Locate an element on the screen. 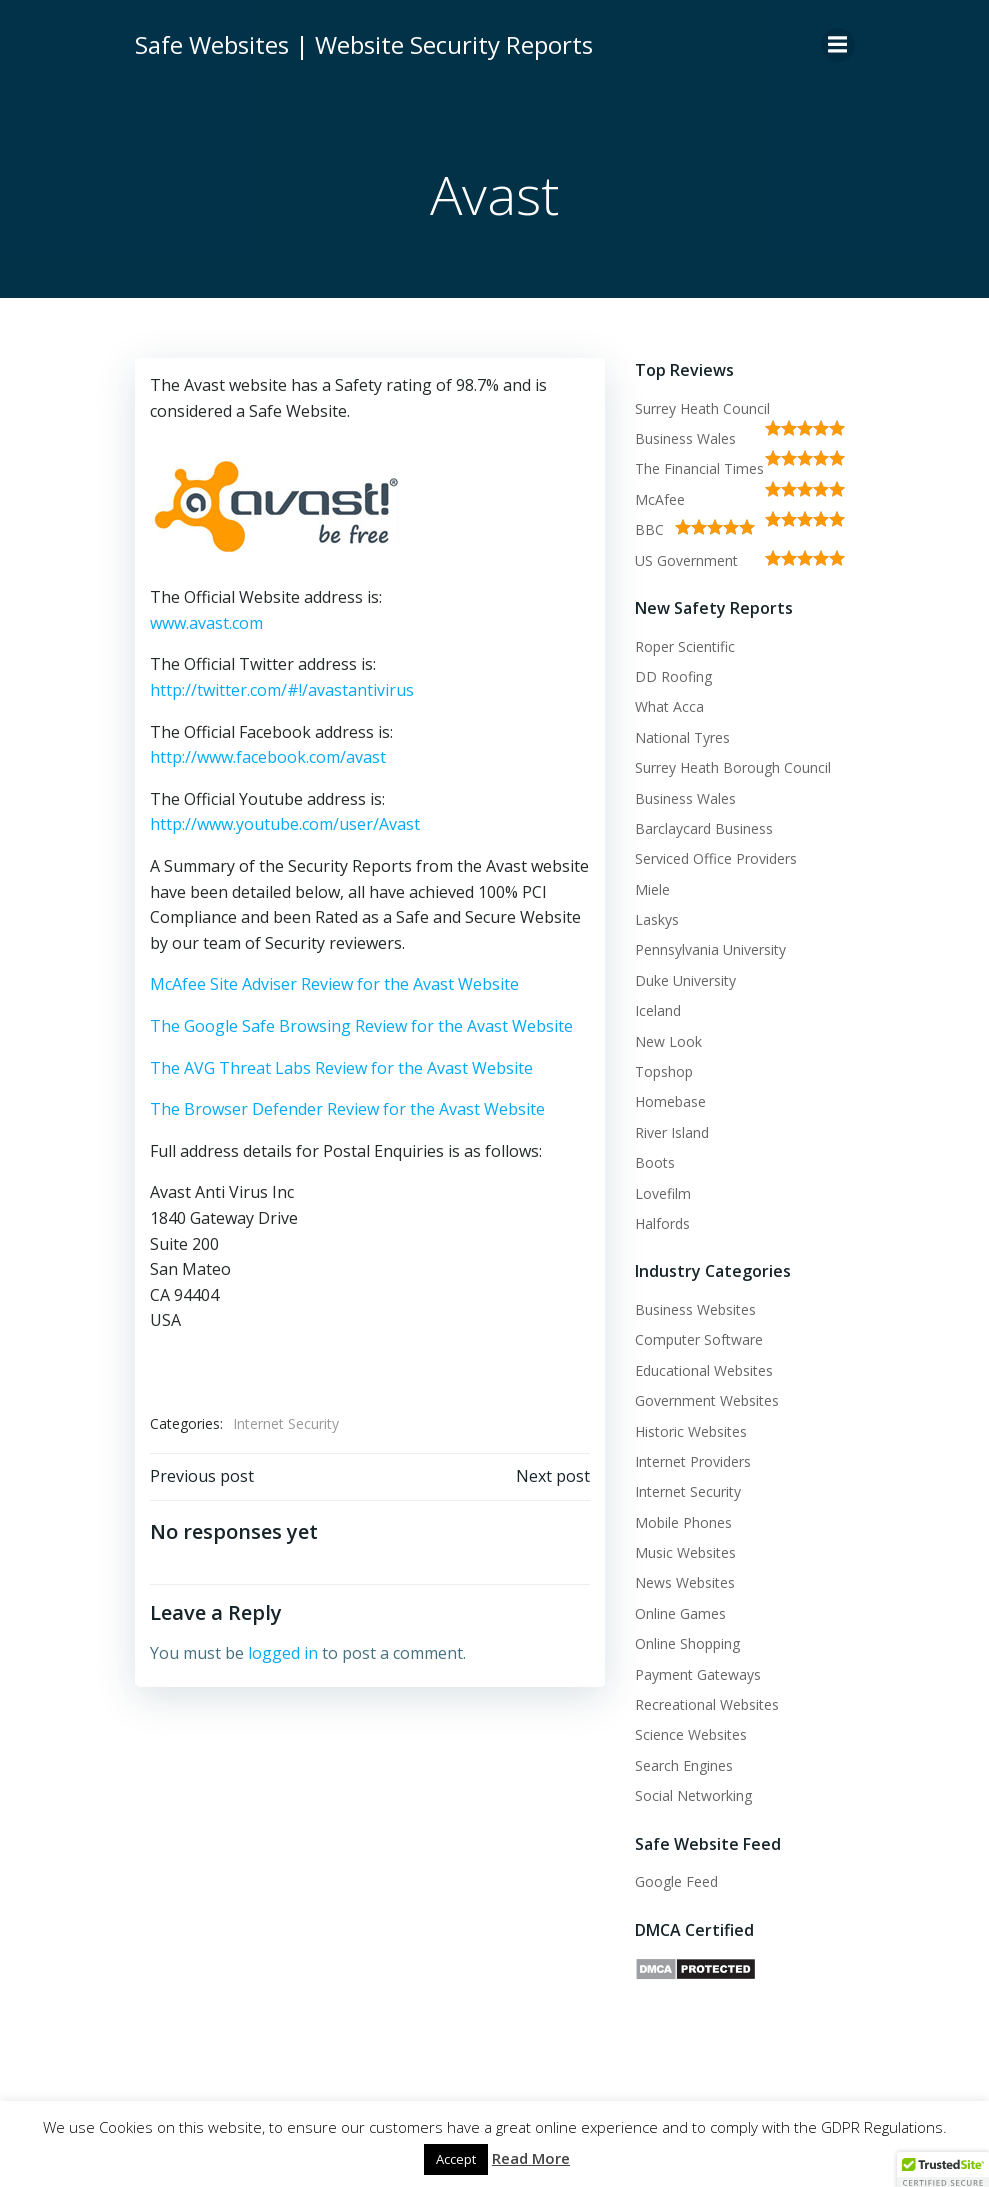  Barclaycard Business is located at coordinates (704, 828).